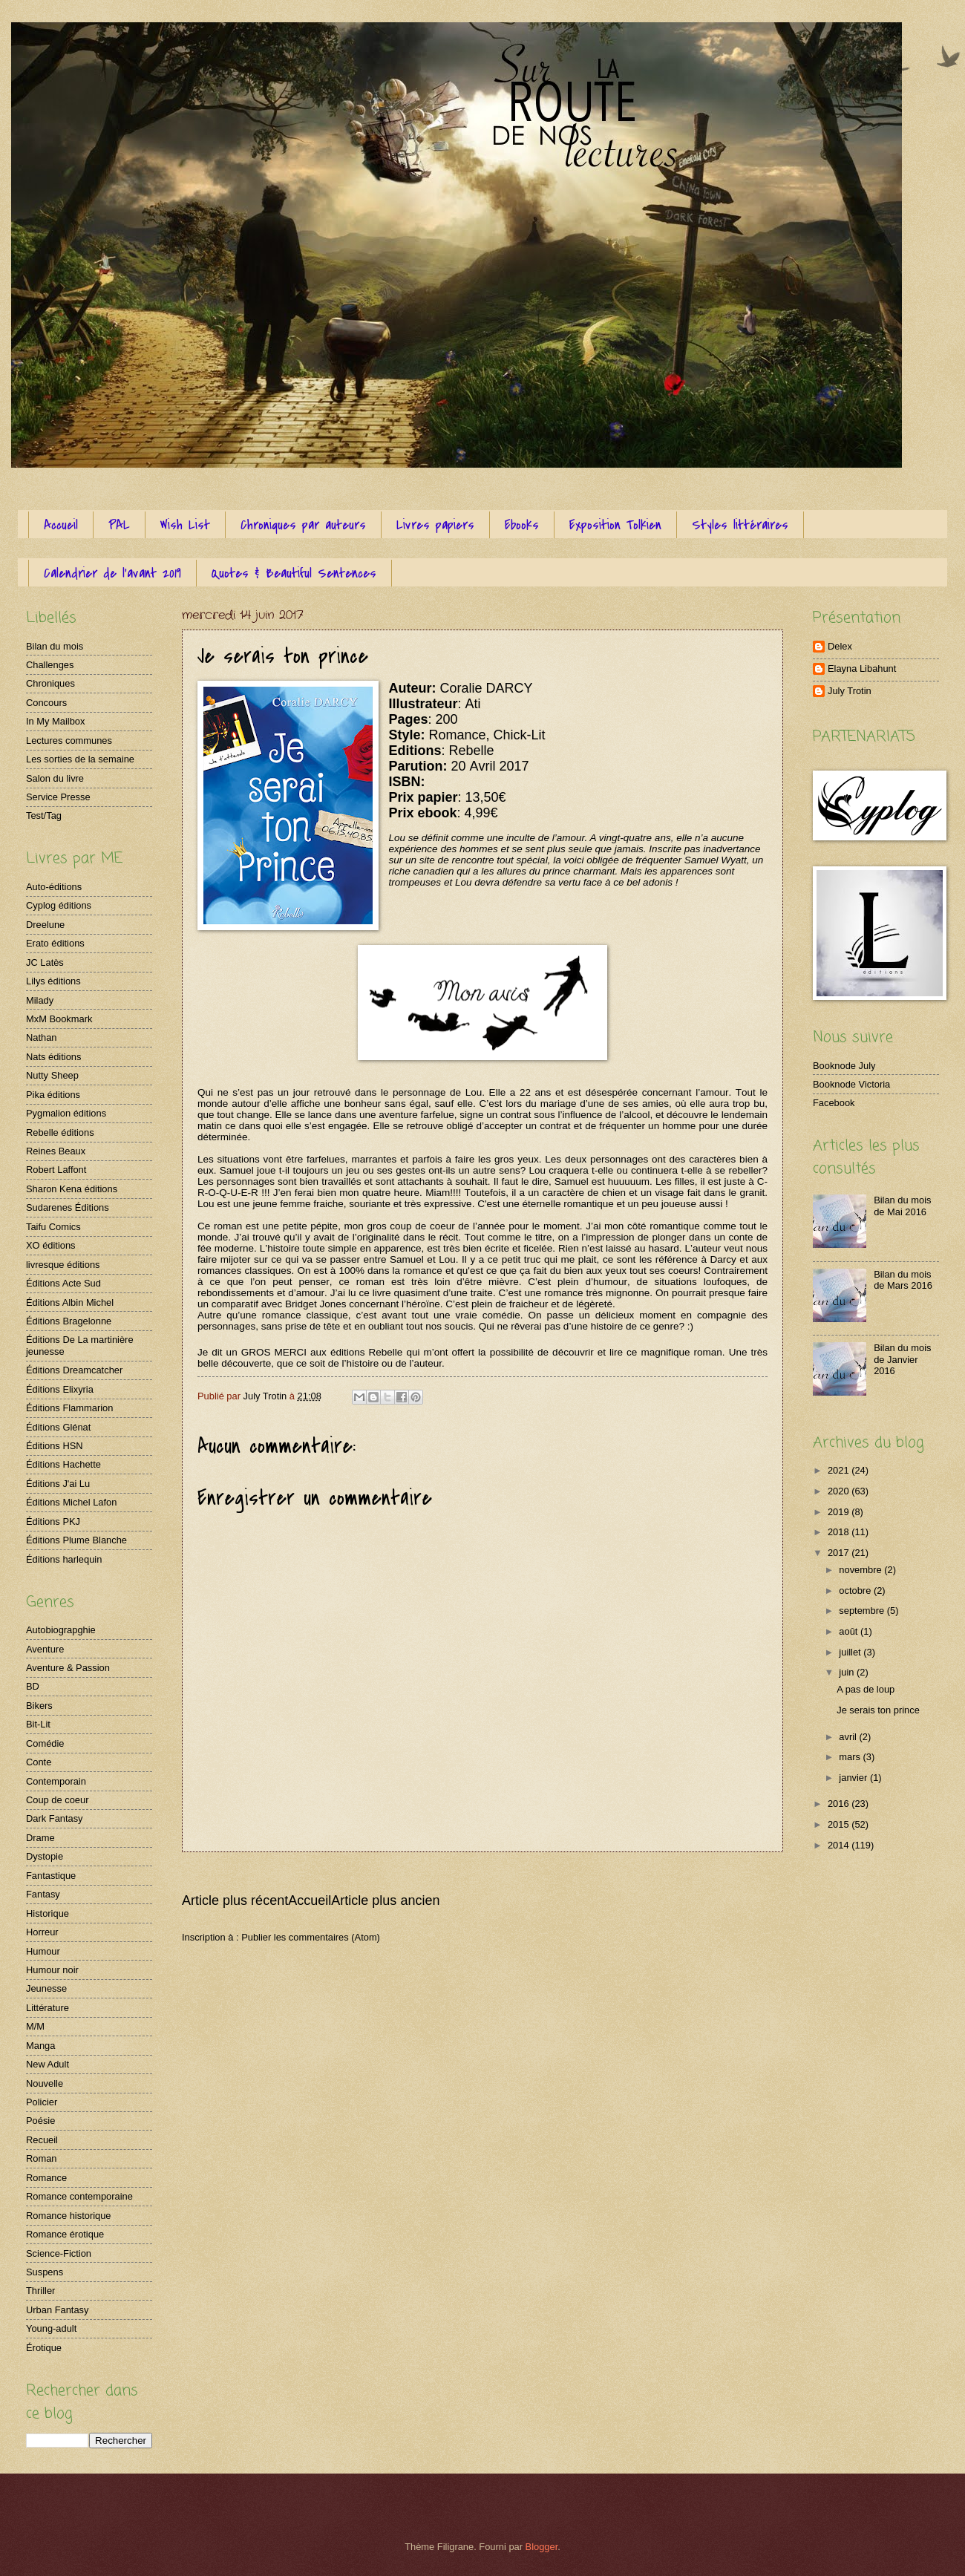  What do you see at coordinates (58, 1483) in the screenshot?
I see `Éditions J'ai Lu` at bounding box center [58, 1483].